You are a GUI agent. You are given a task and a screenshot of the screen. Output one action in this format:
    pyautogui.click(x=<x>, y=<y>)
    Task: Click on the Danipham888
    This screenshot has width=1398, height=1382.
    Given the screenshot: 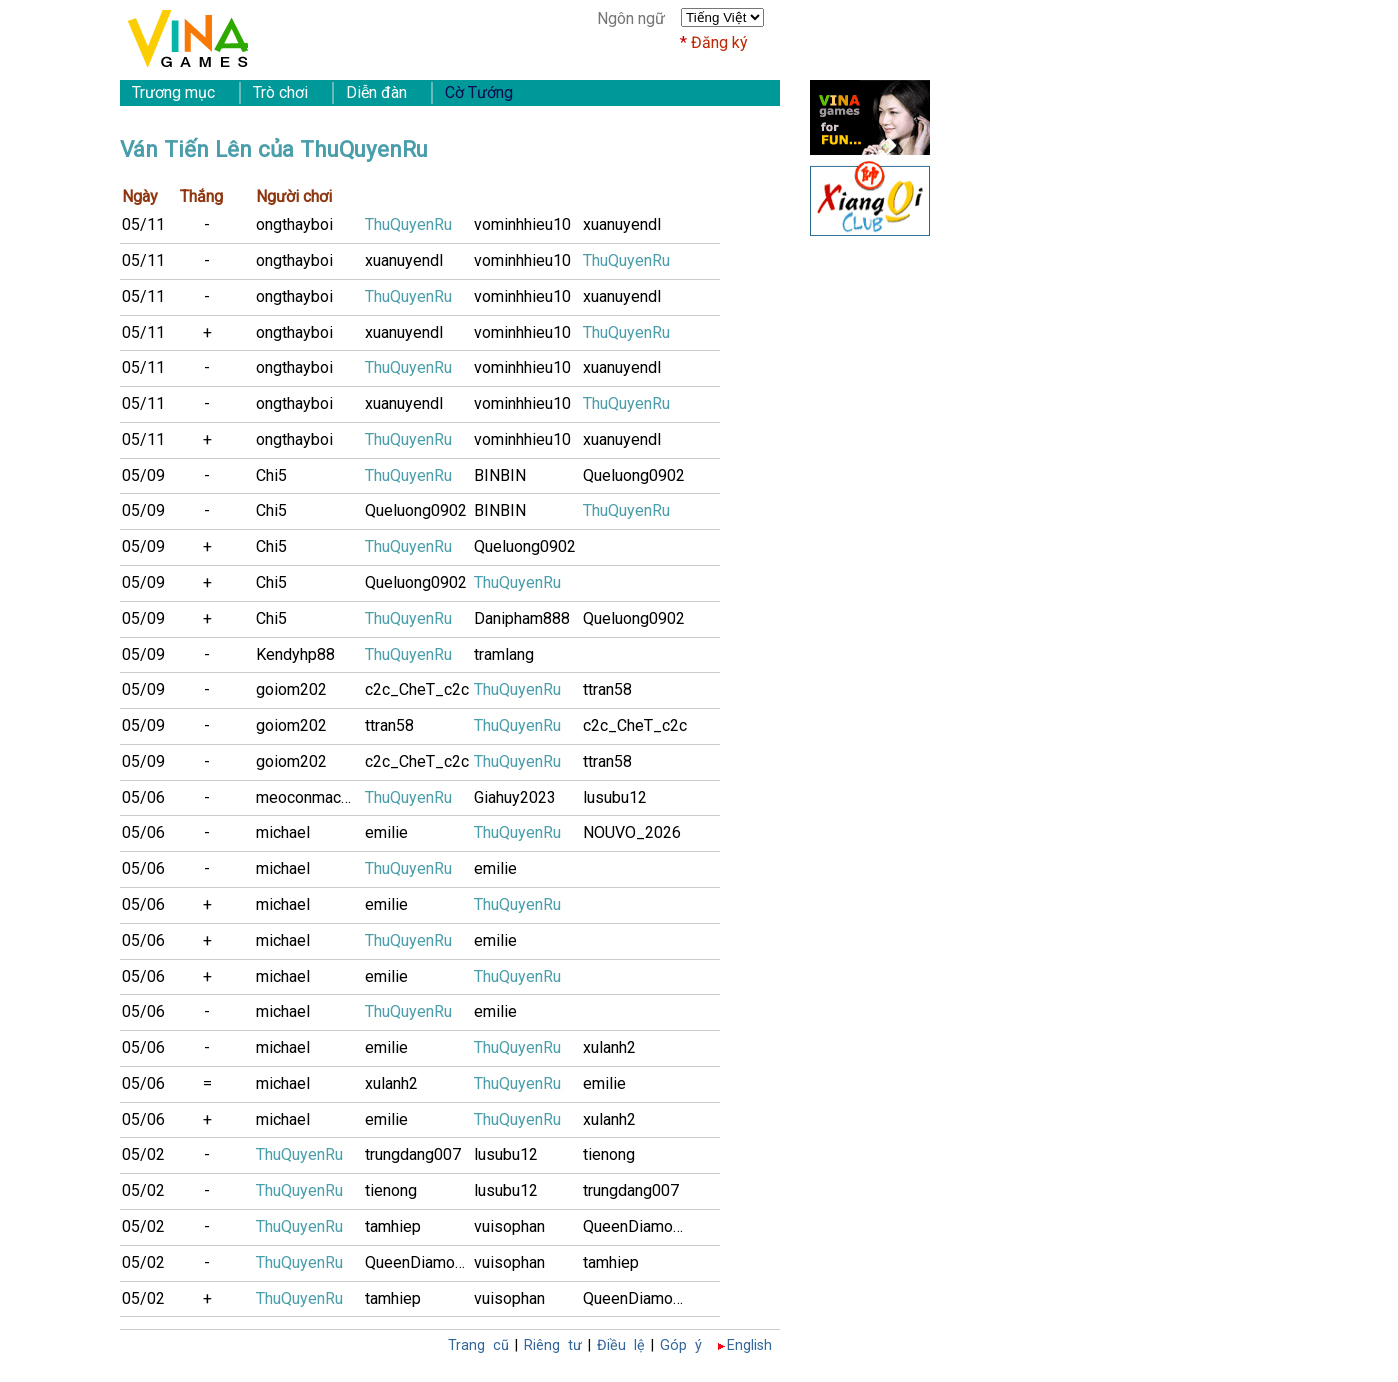 What is the action you would take?
    pyautogui.click(x=522, y=618)
    